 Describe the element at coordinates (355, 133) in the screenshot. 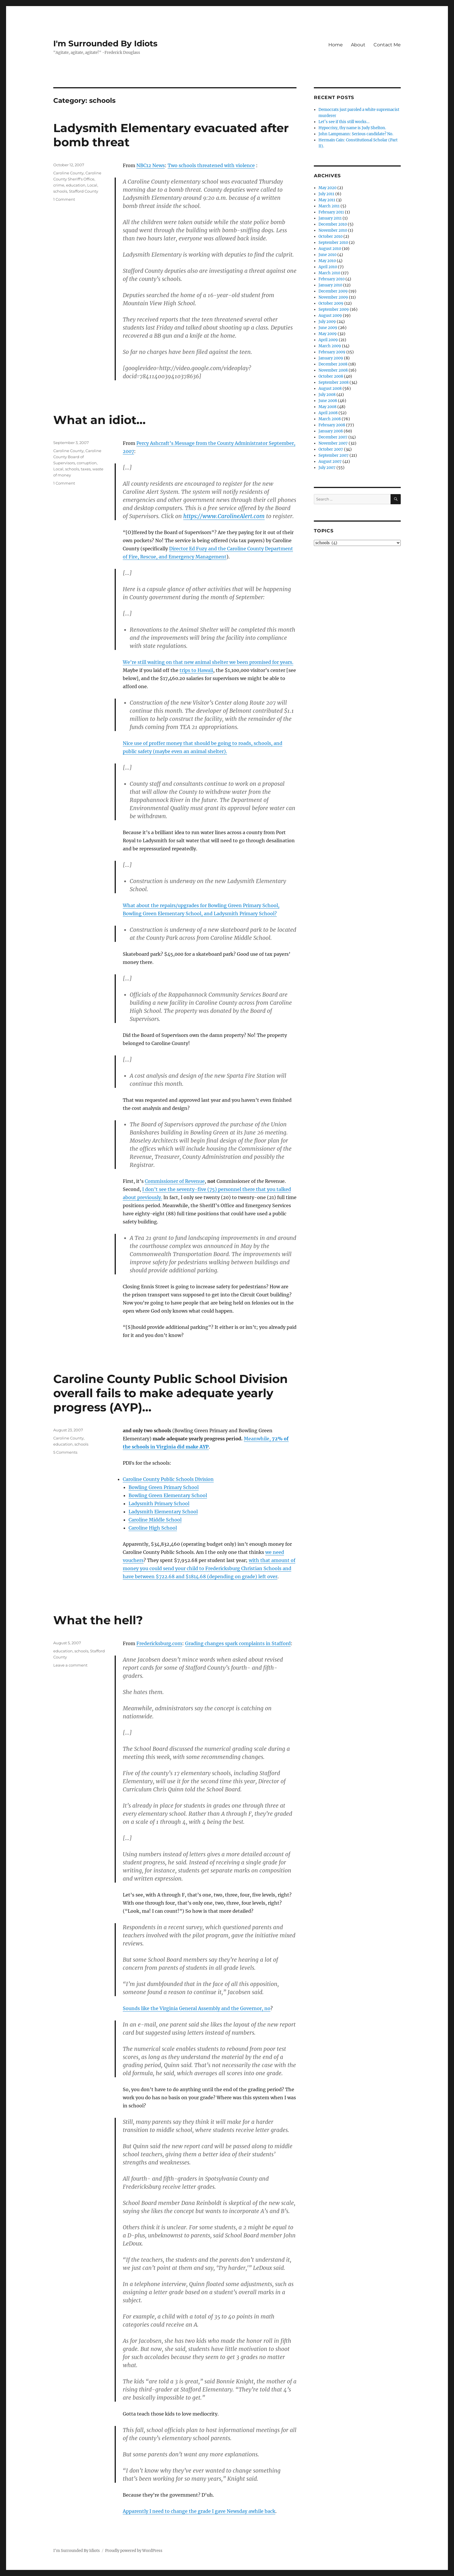

I see `John Lampmann: Serious candidate? No.` at that location.